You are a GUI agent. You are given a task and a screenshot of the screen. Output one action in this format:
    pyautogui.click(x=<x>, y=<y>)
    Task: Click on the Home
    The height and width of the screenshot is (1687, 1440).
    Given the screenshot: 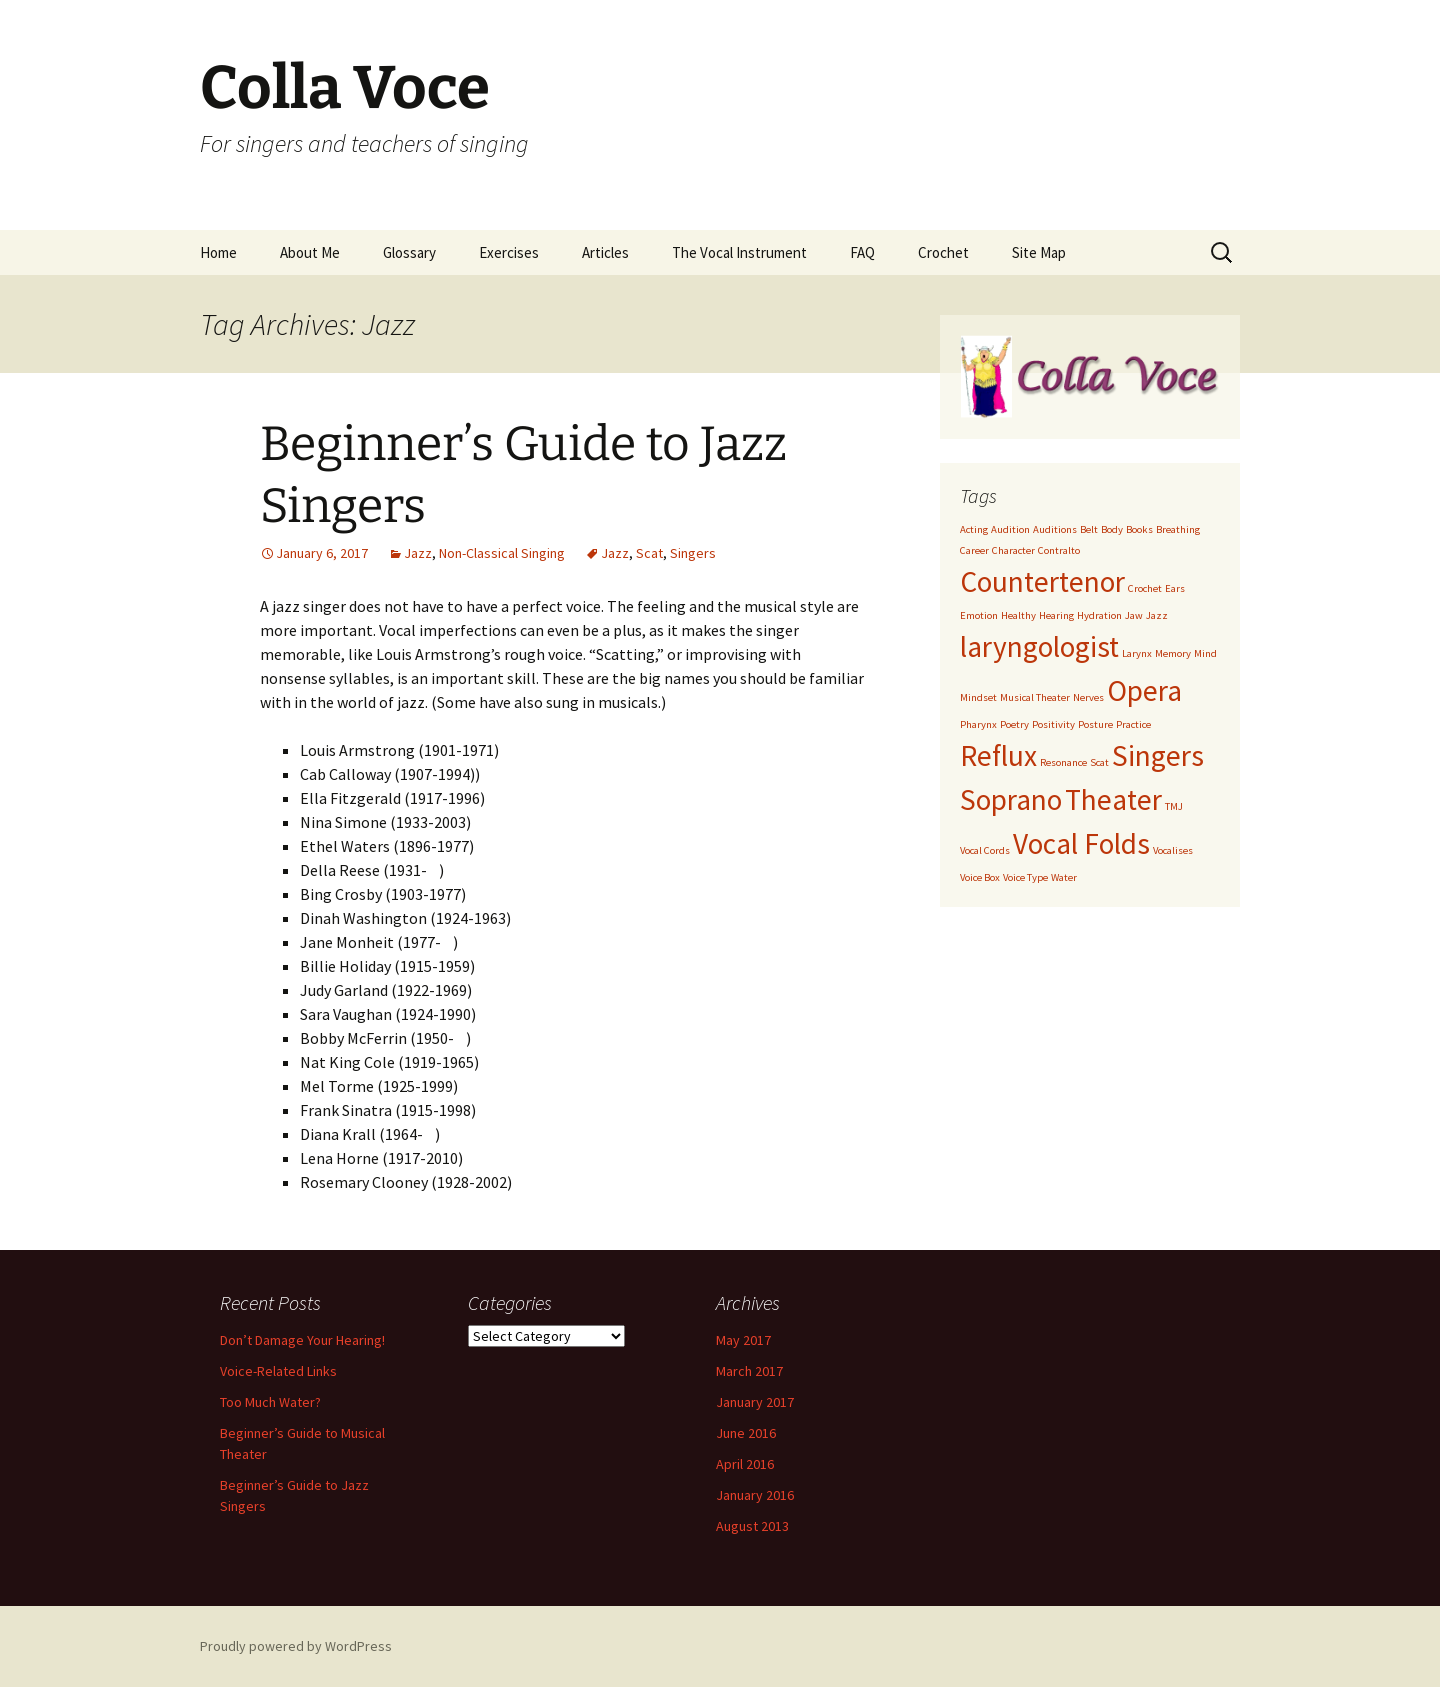 What is the action you would take?
    pyautogui.click(x=218, y=252)
    